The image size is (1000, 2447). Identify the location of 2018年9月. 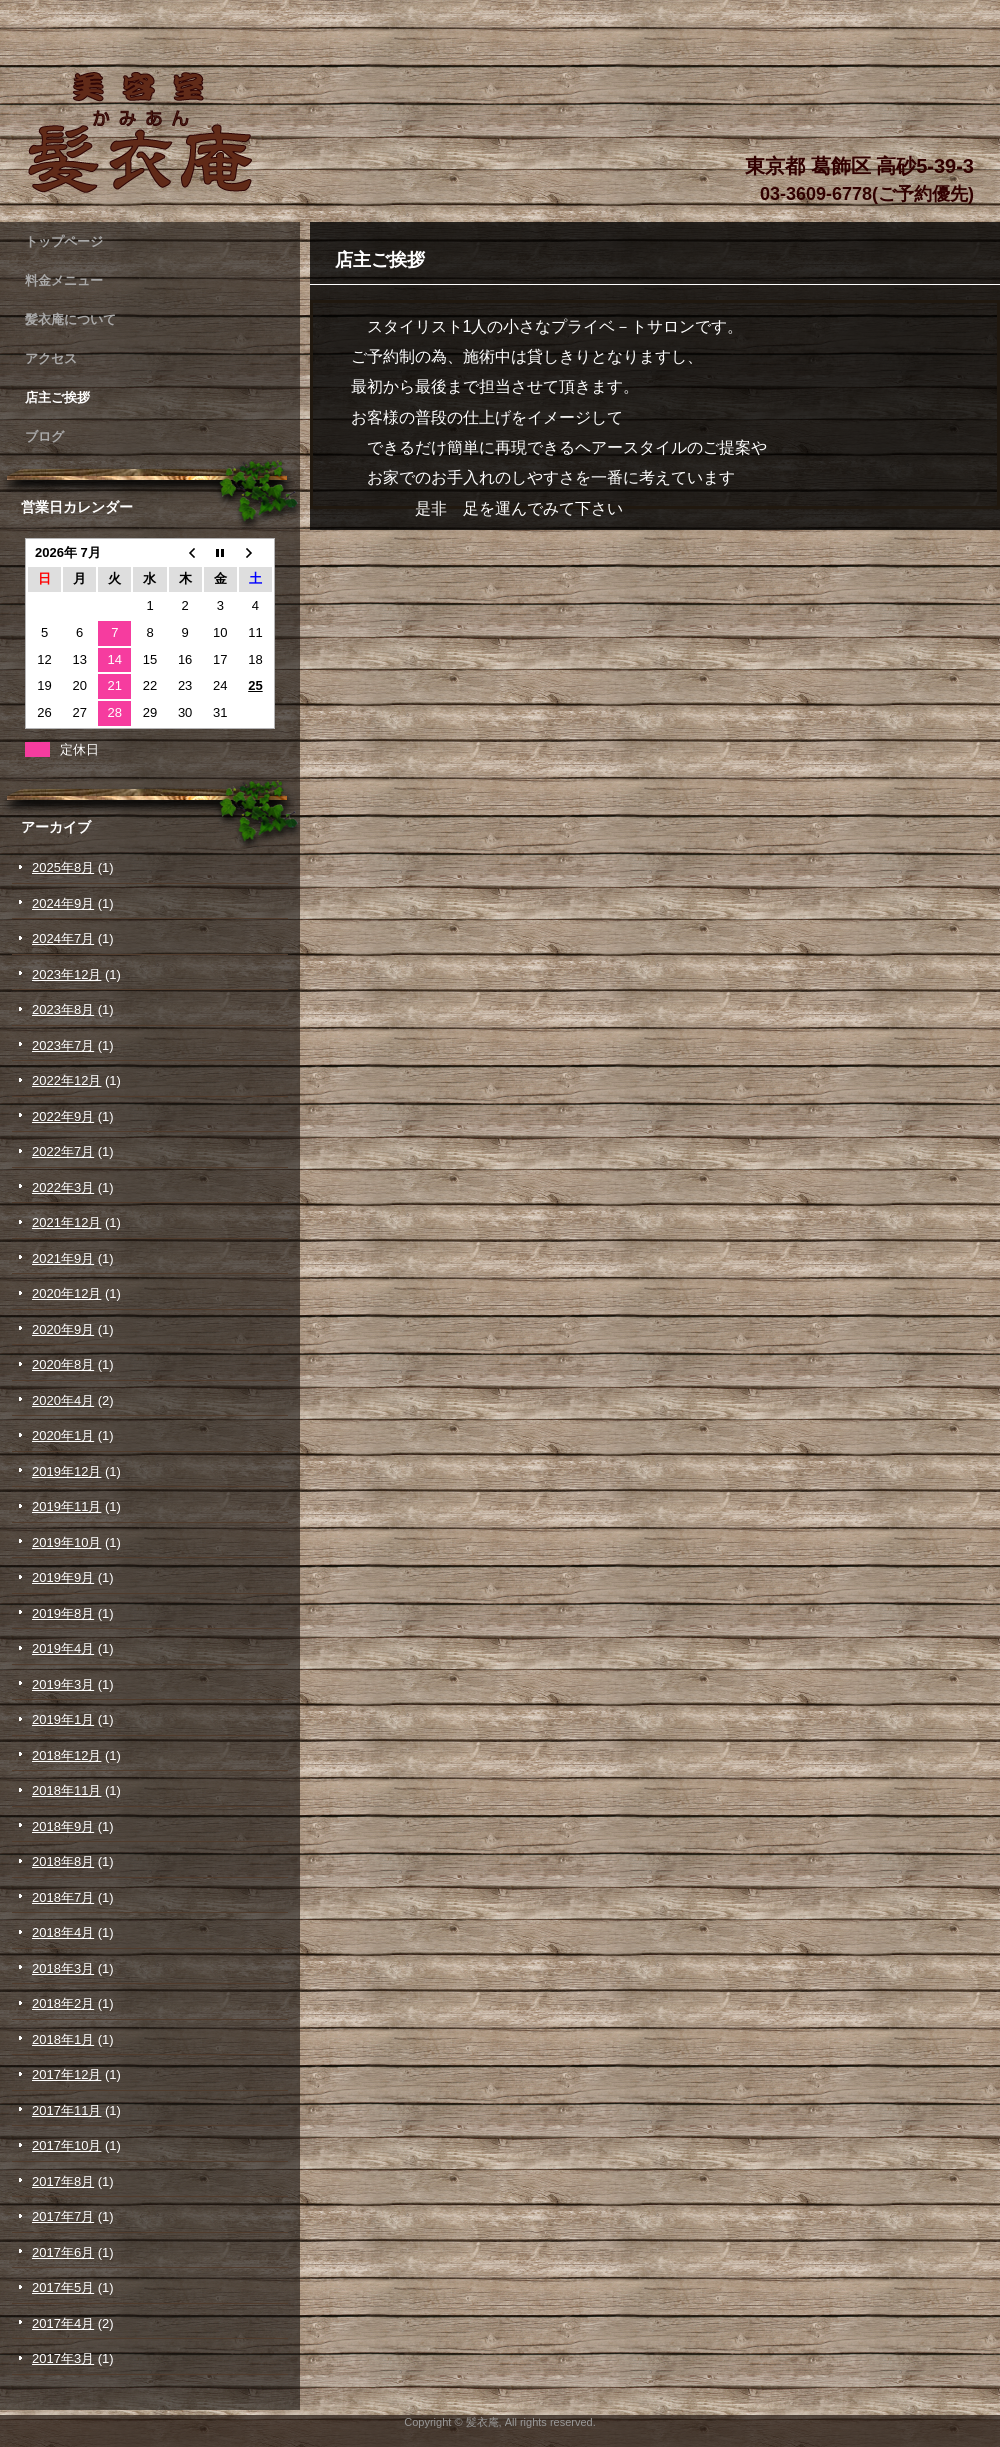
(63, 1826).